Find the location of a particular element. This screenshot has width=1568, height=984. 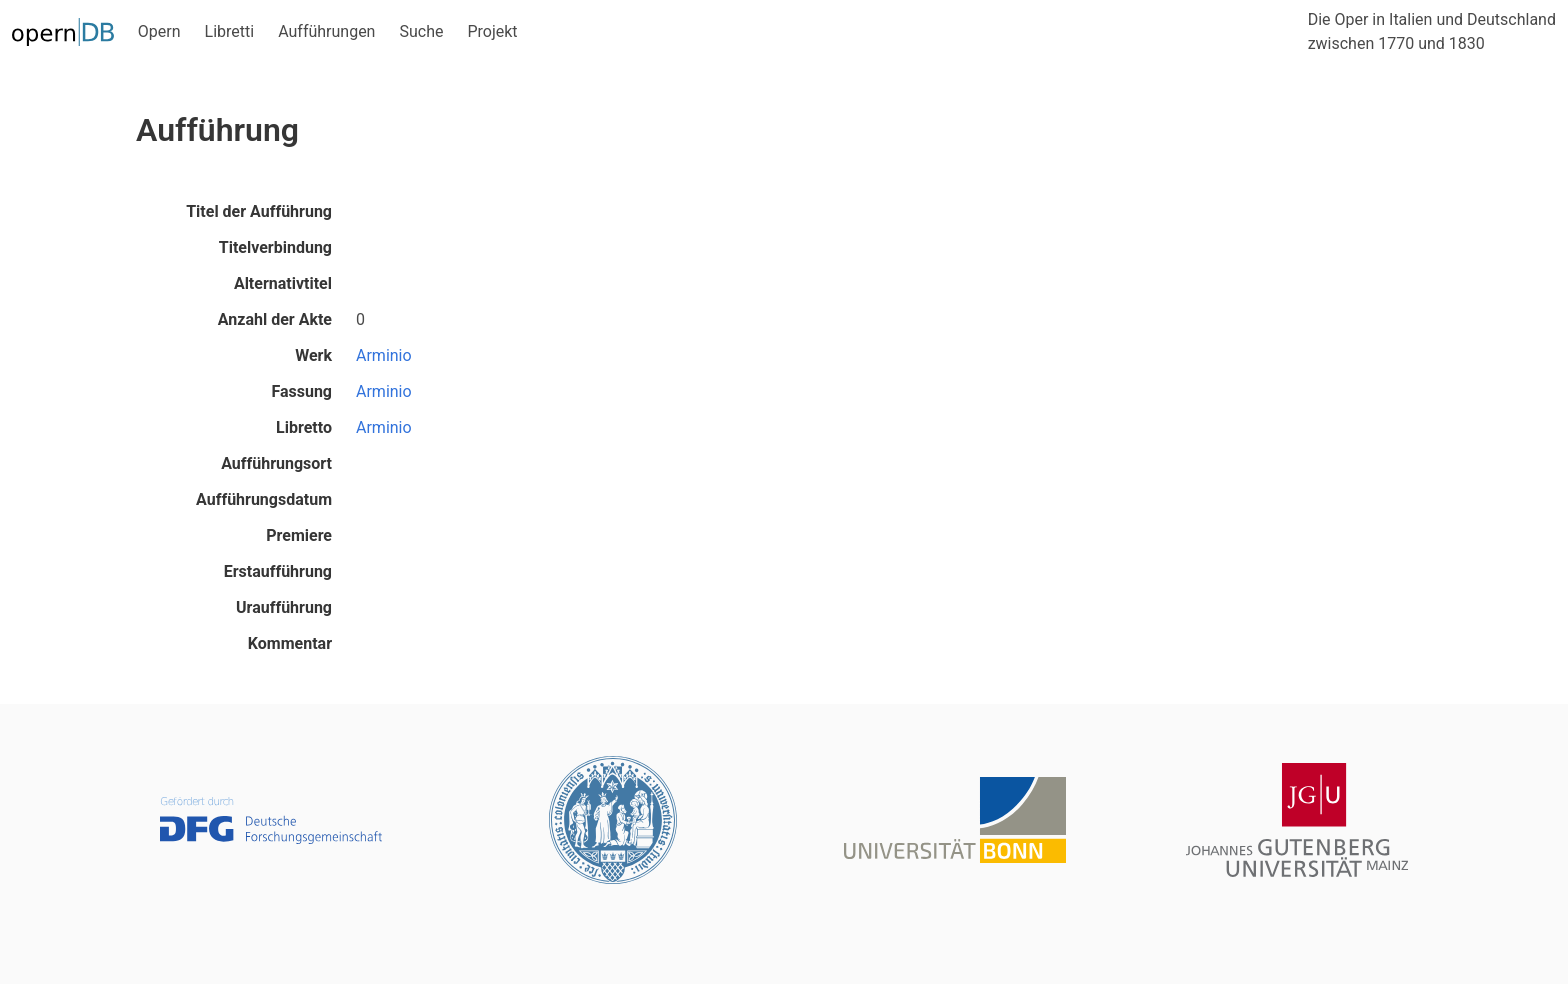

Werk is located at coordinates (313, 355).